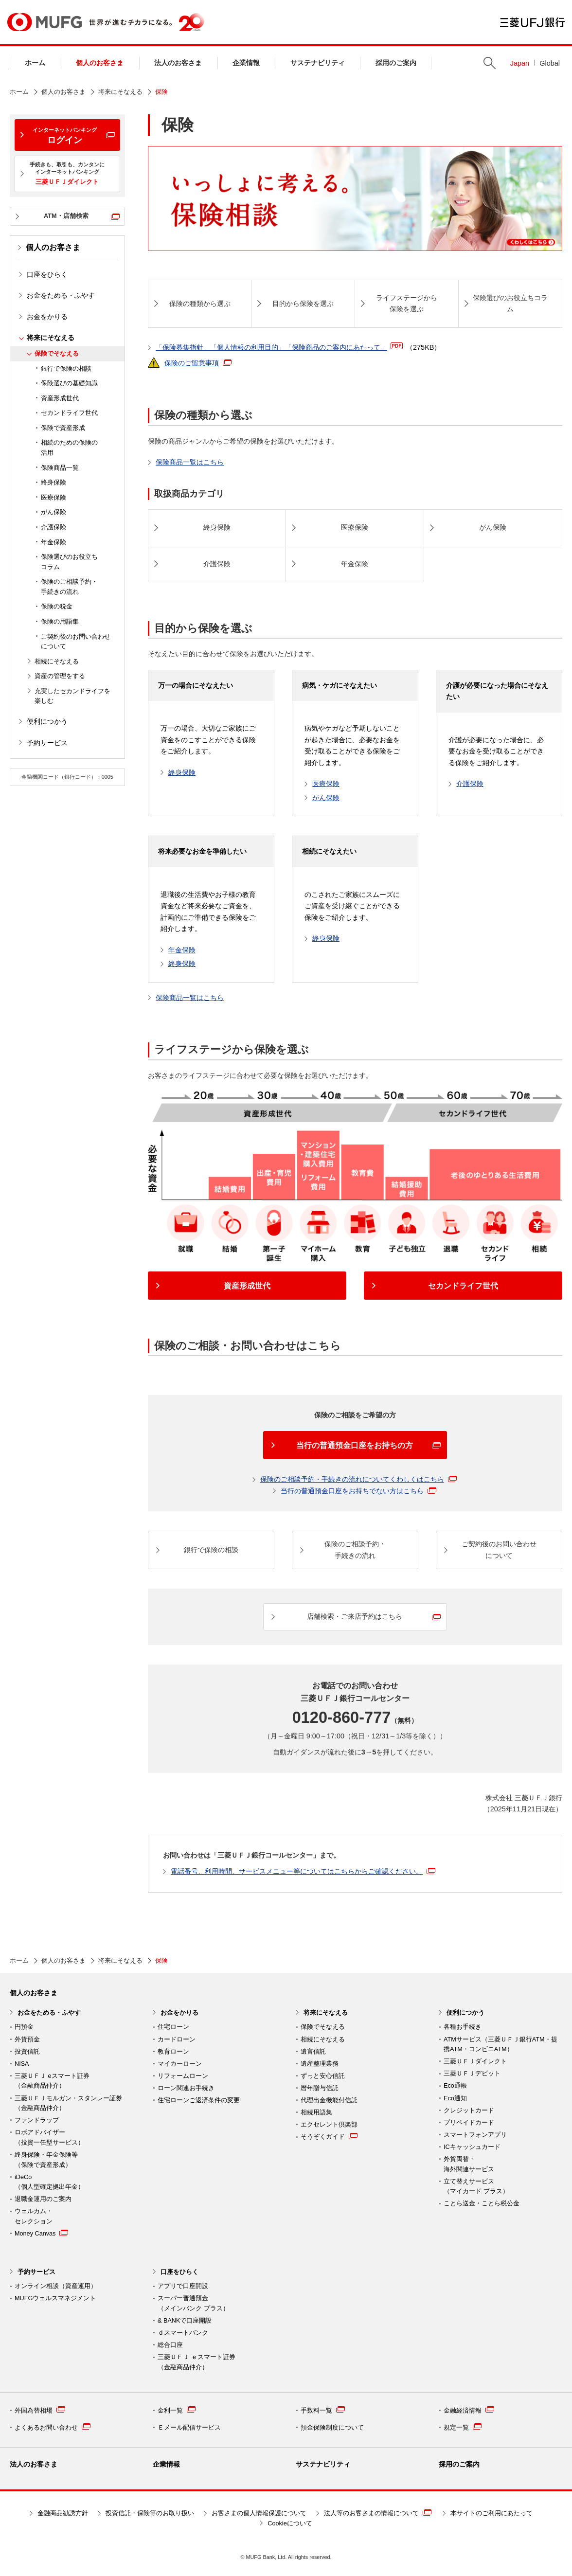 The image size is (572, 2576). What do you see at coordinates (69, 447) in the screenshot?
I see `相続のための保険の活用` at bounding box center [69, 447].